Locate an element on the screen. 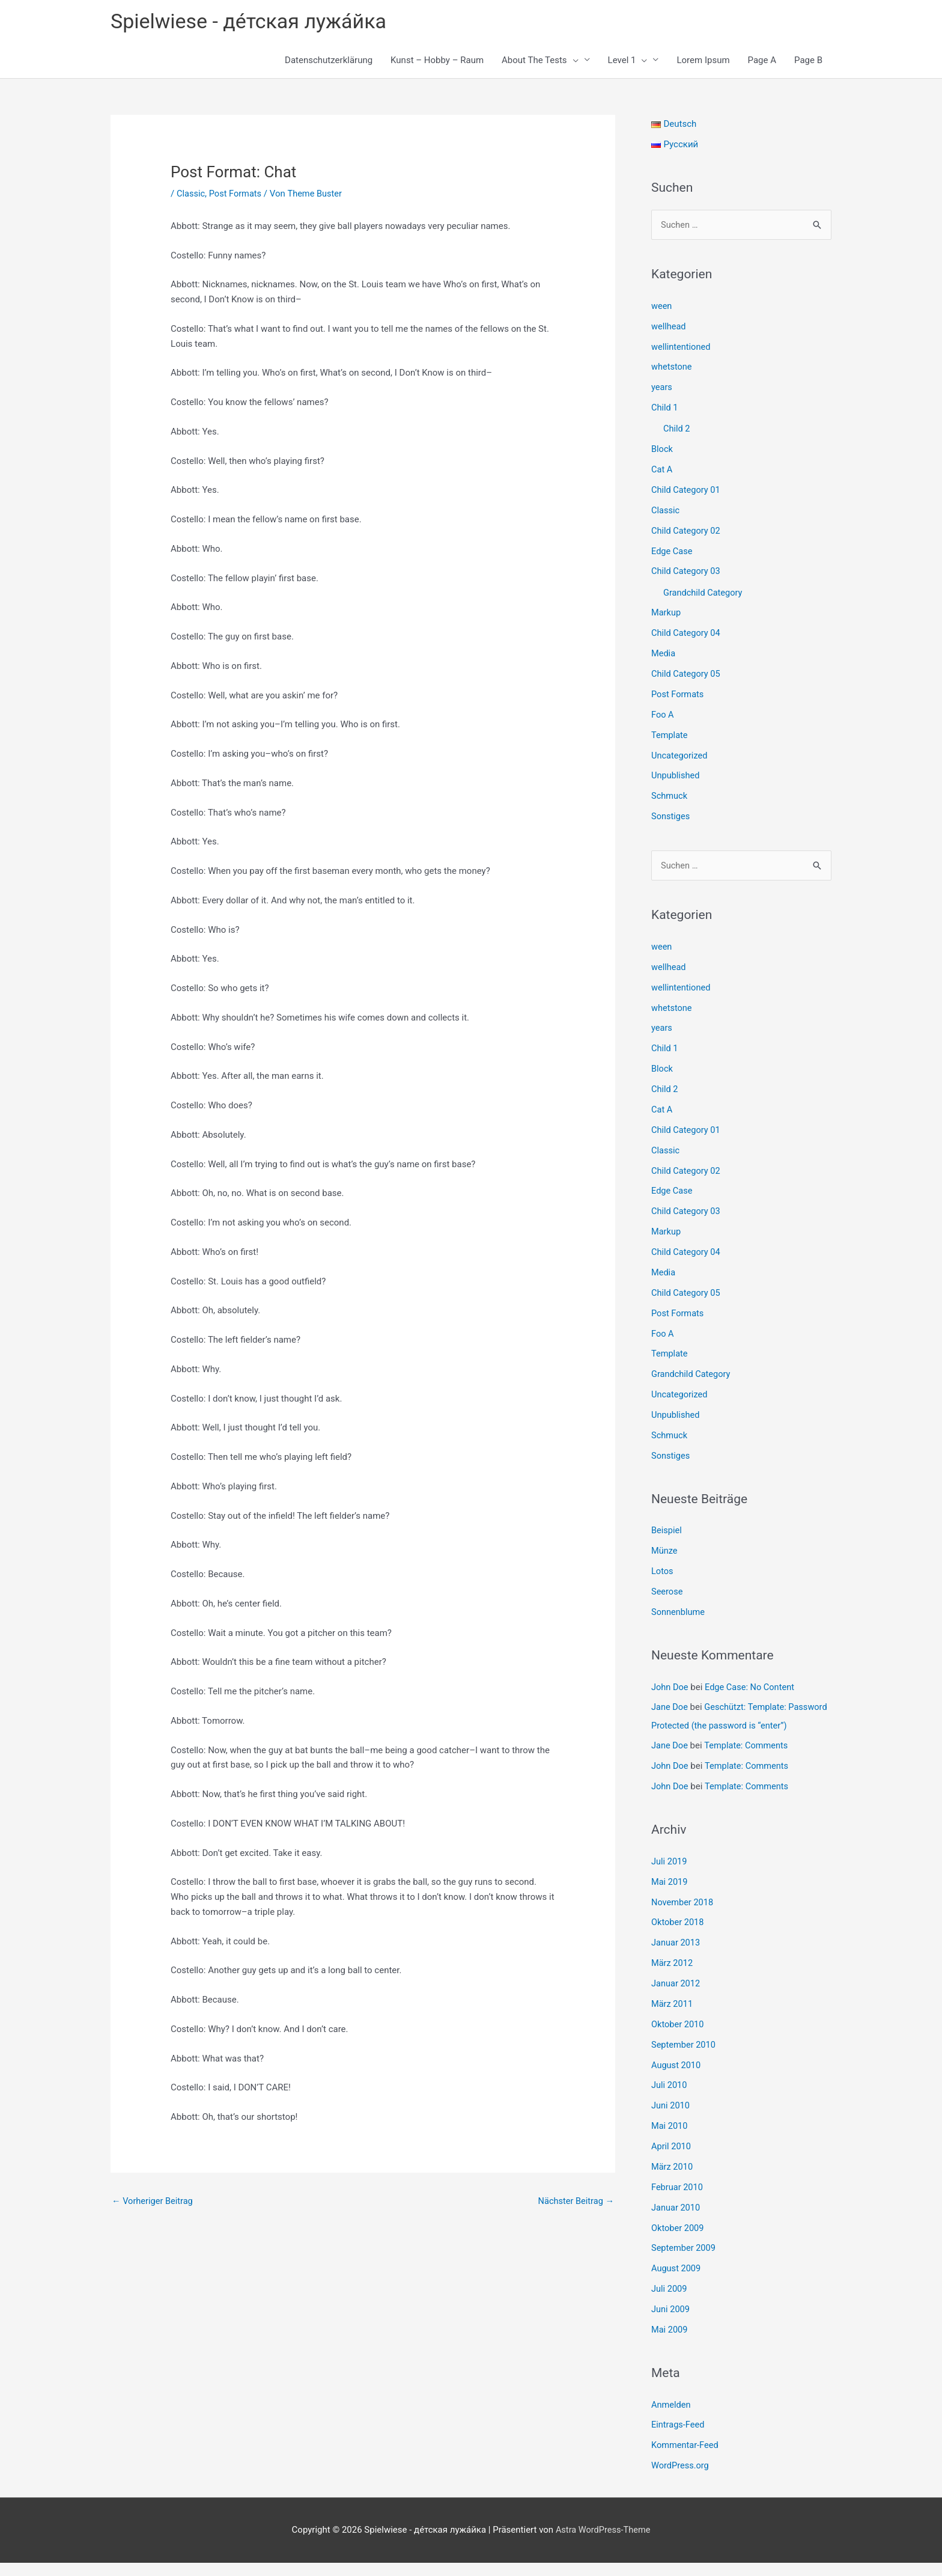  Unpublished is located at coordinates (676, 775).